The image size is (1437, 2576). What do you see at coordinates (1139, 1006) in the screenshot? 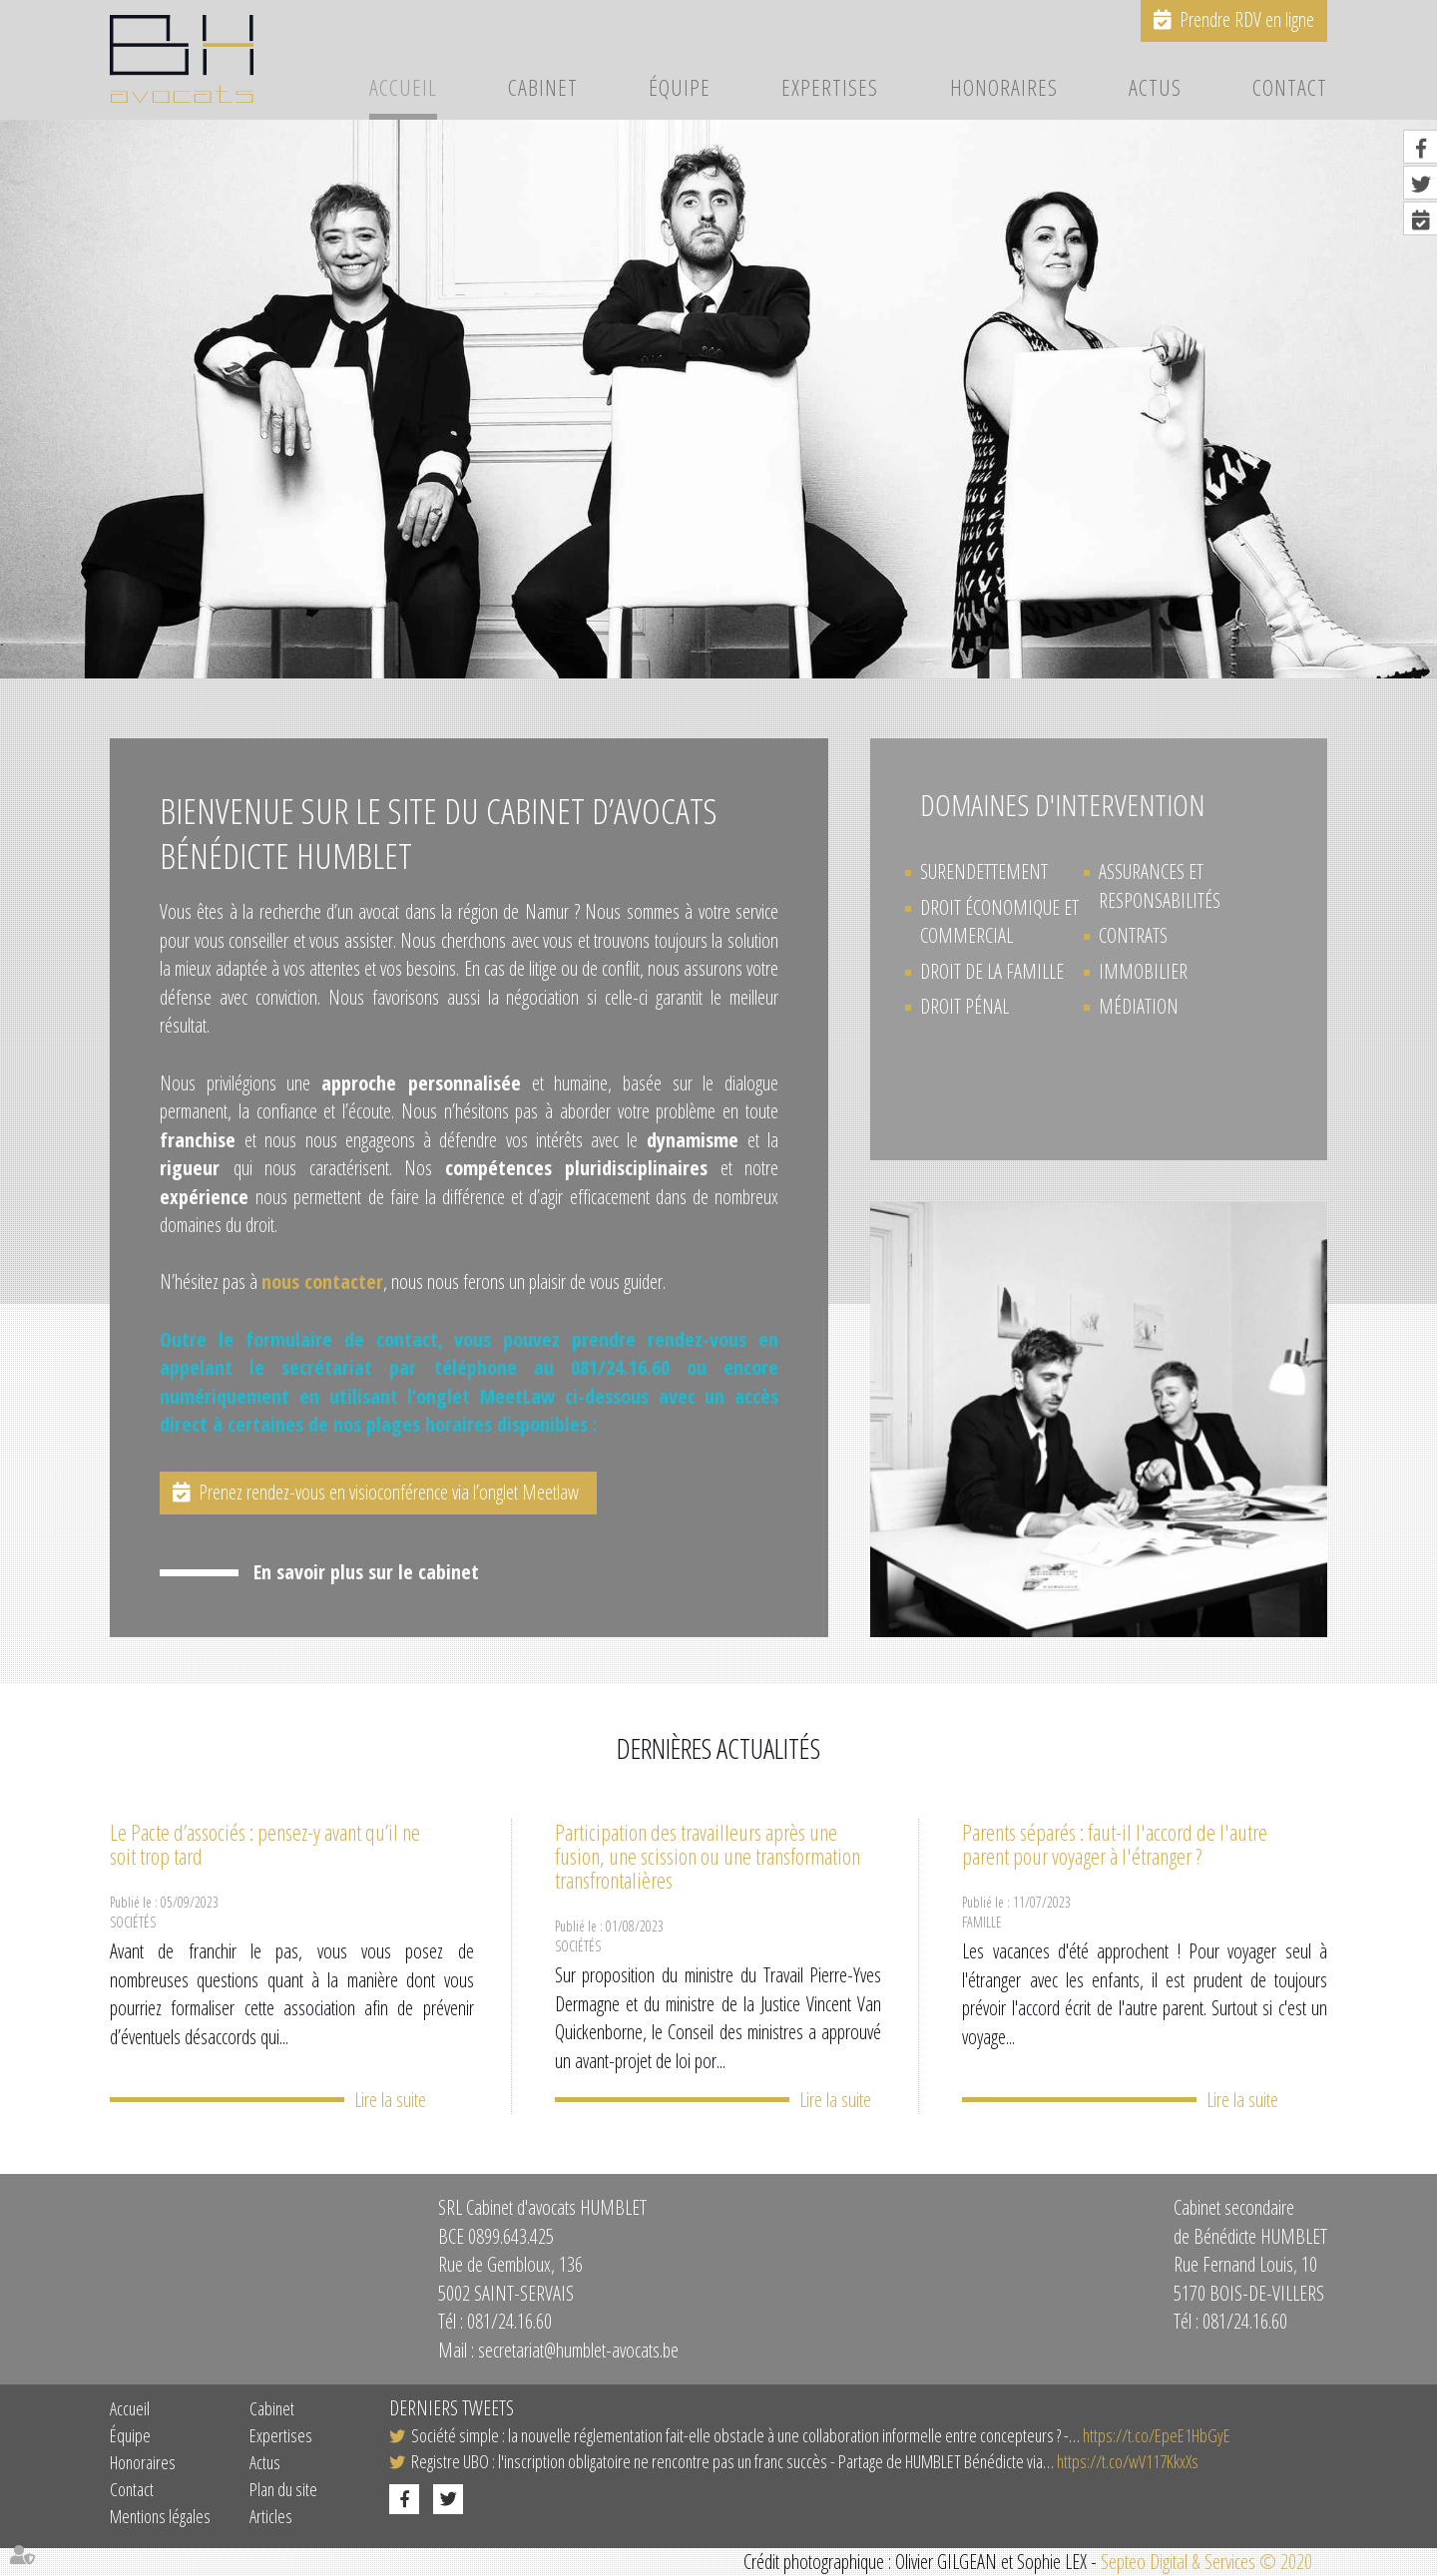
I see `Médiation` at bounding box center [1139, 1006].